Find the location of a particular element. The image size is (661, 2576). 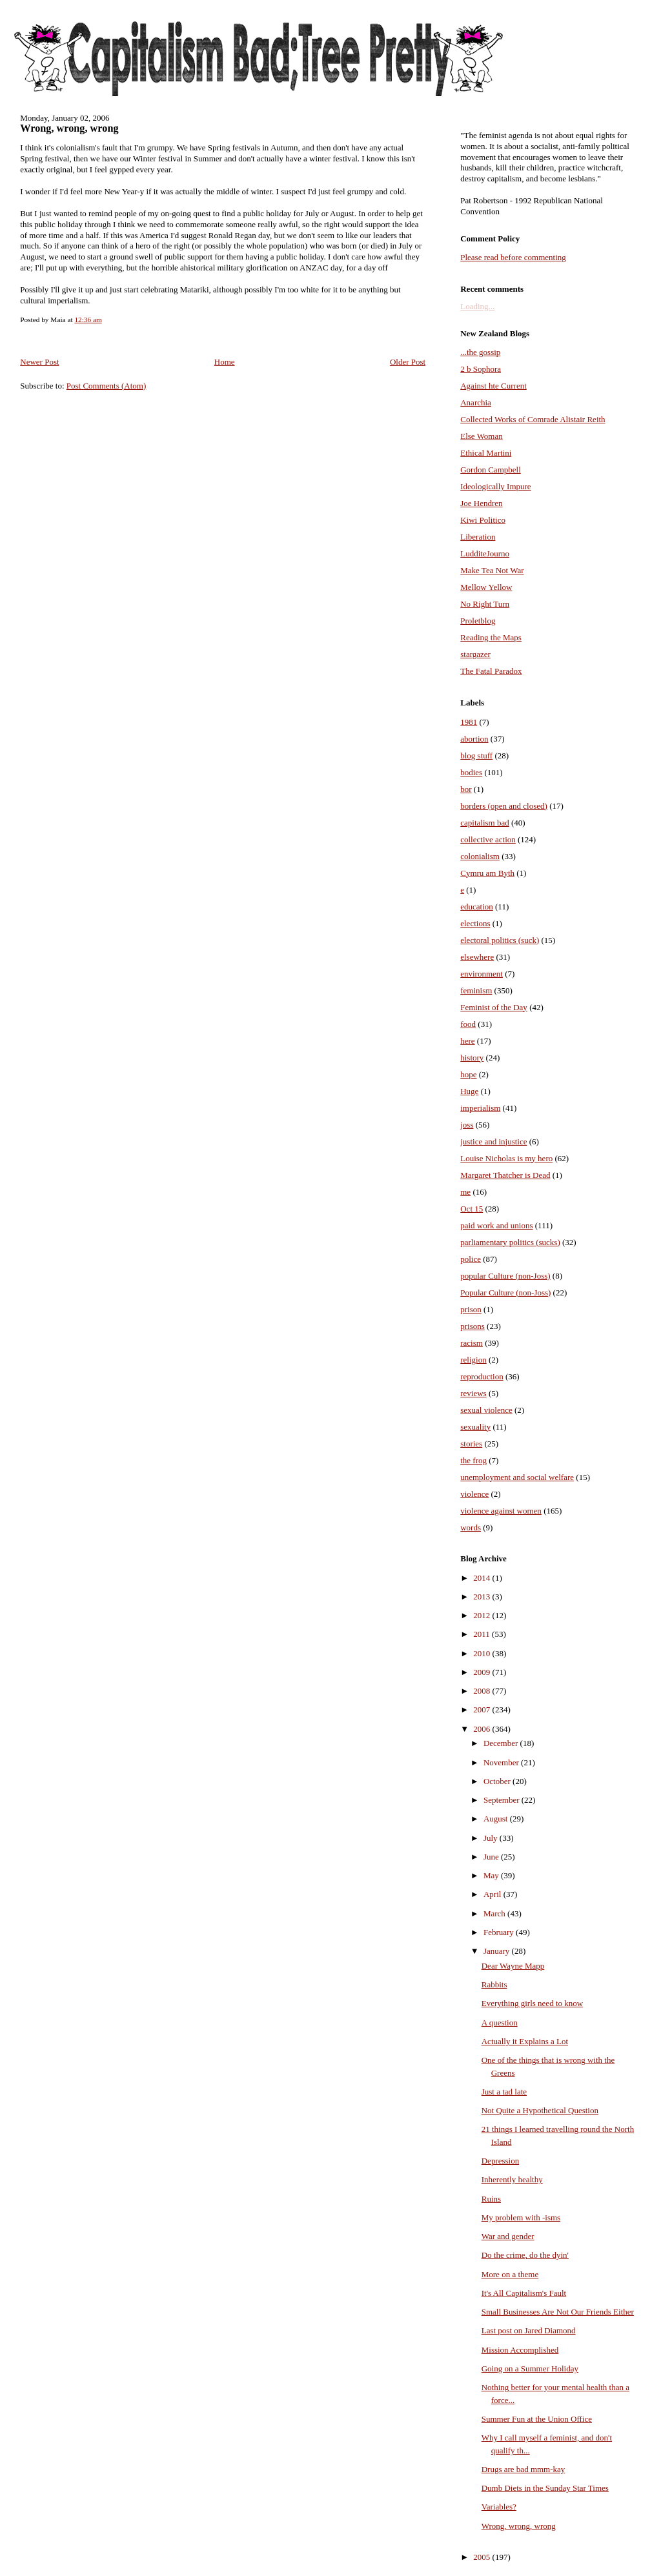

2006 is located at coordinates (482, 1729).